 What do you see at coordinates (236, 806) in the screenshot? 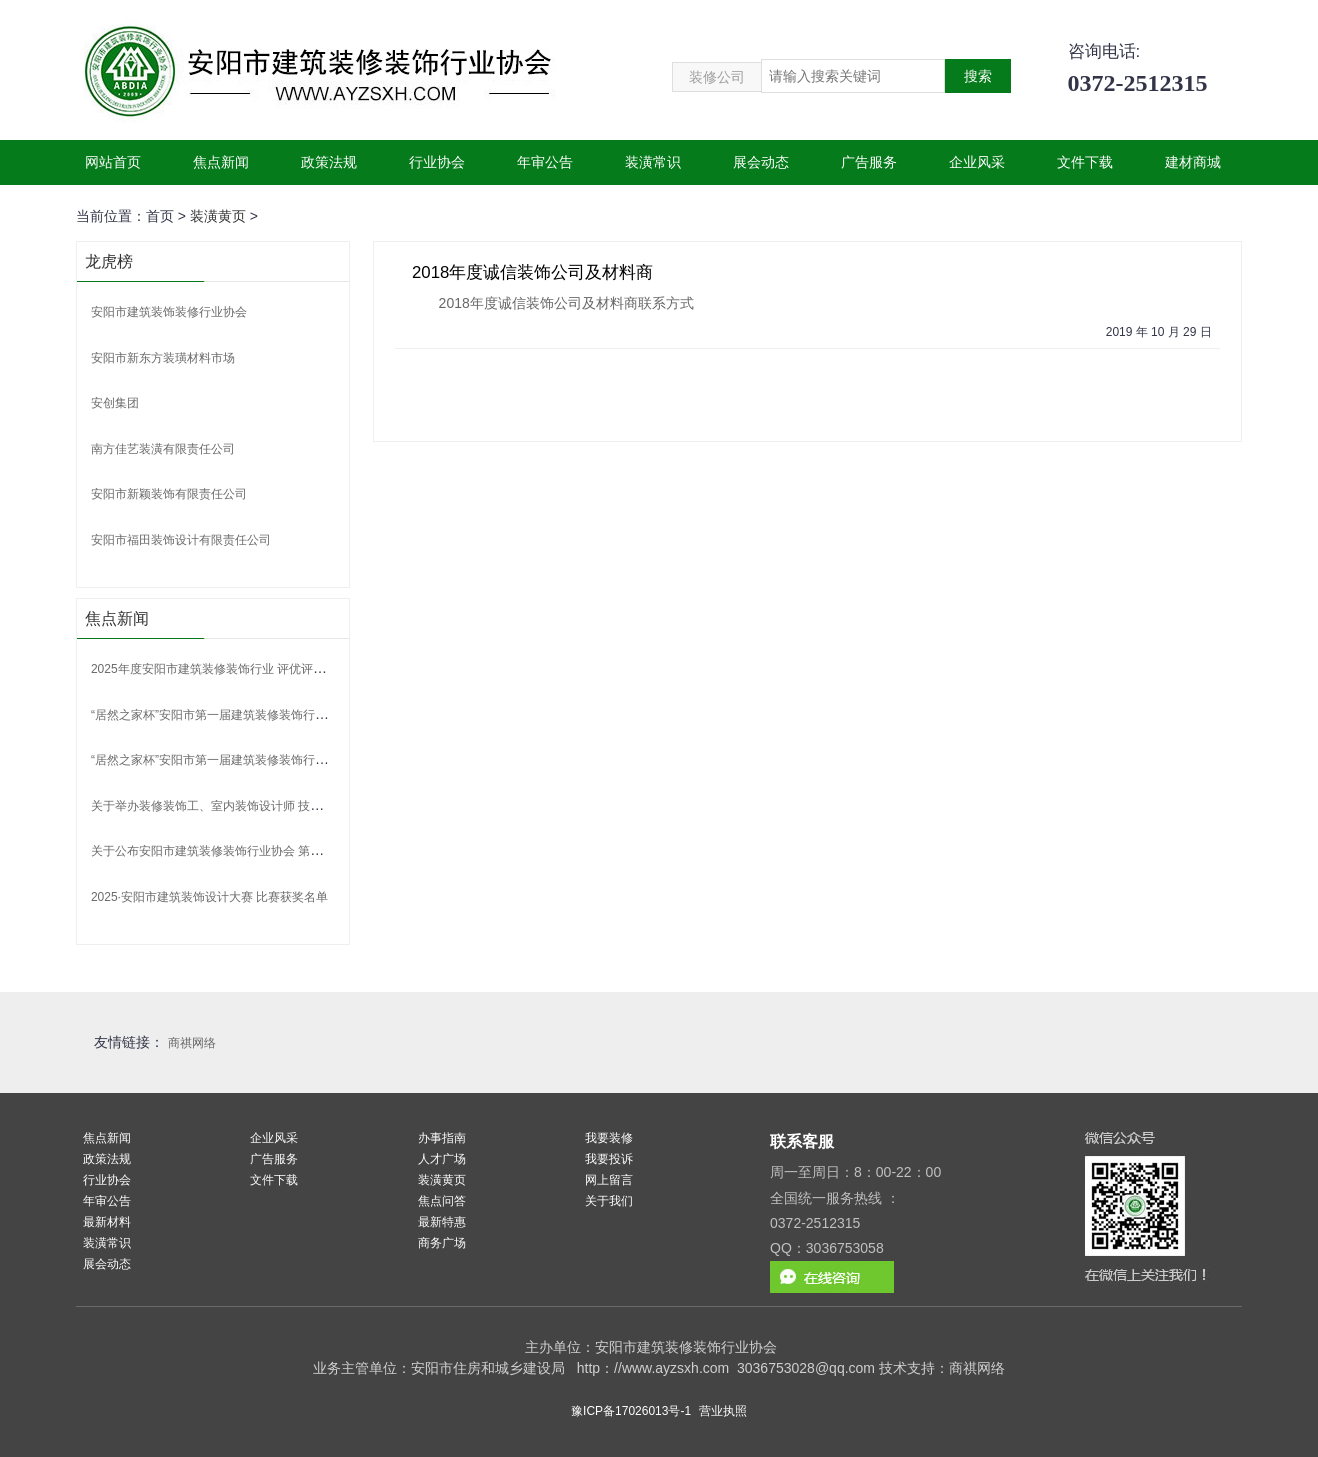
I see `关于举办装修装饰工、室内装饰设计师 技能竞赛的通知` at bounding box center [236, 806].